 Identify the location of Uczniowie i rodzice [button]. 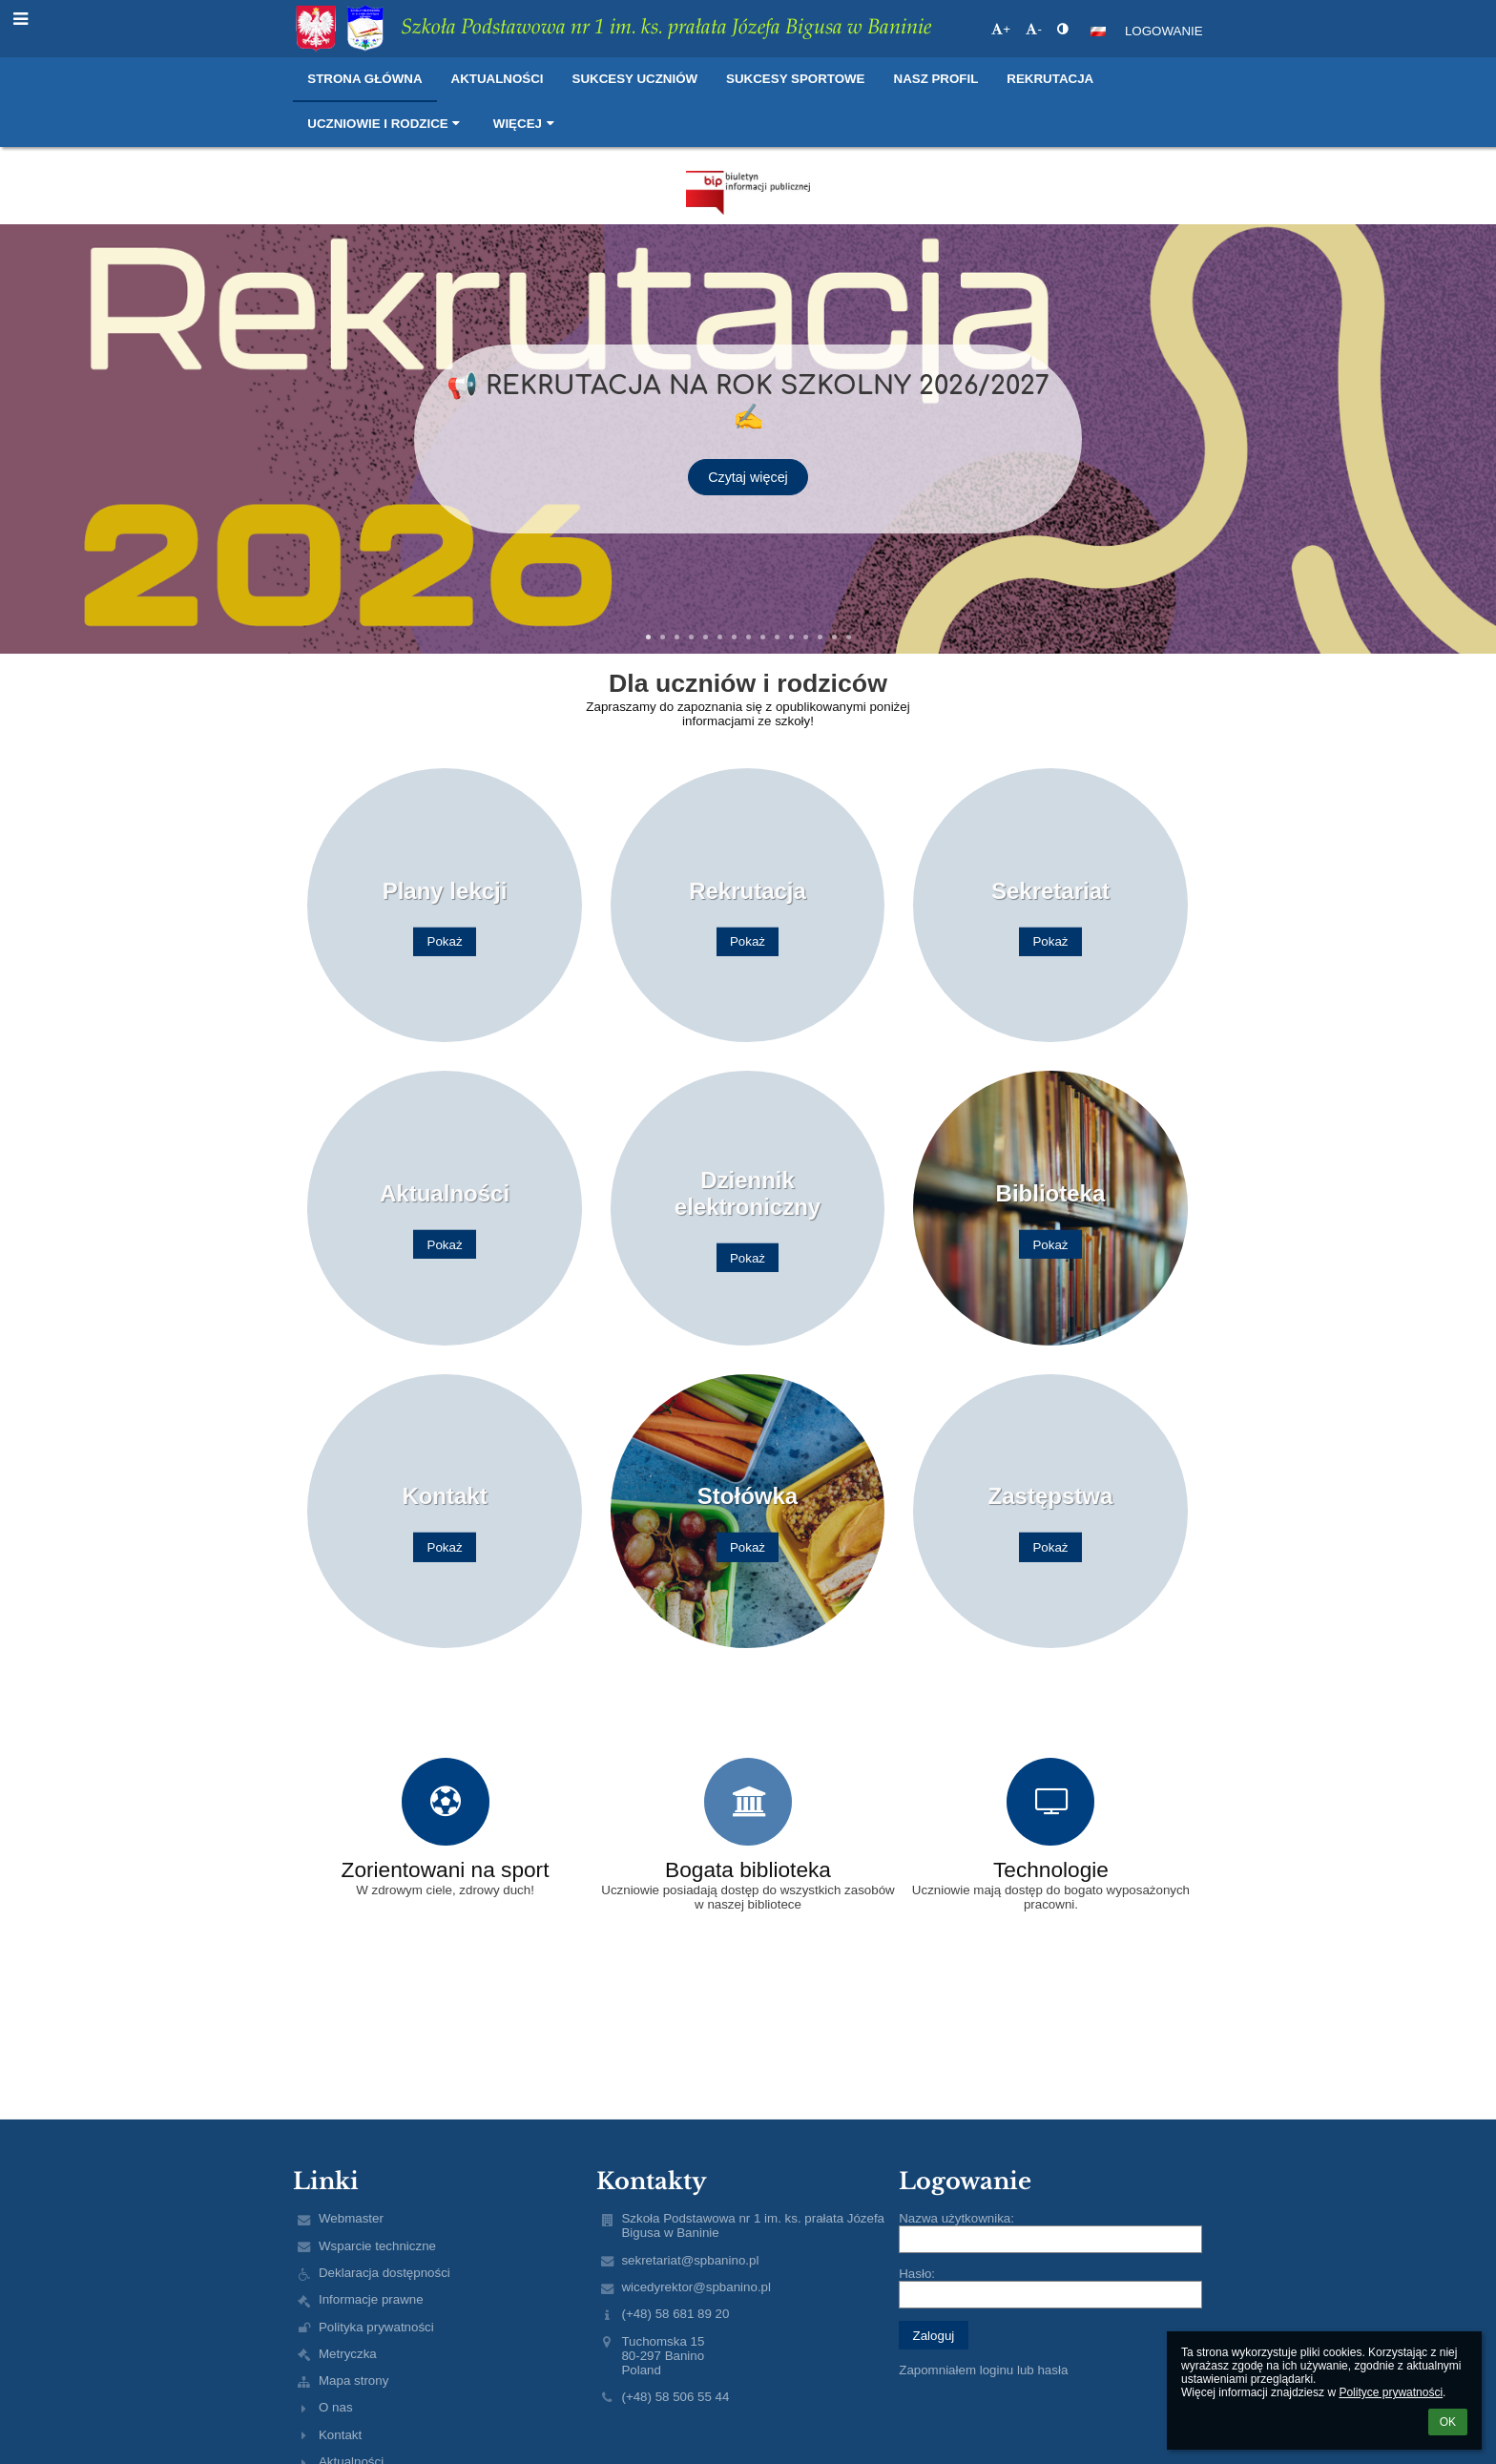
(386, 123).